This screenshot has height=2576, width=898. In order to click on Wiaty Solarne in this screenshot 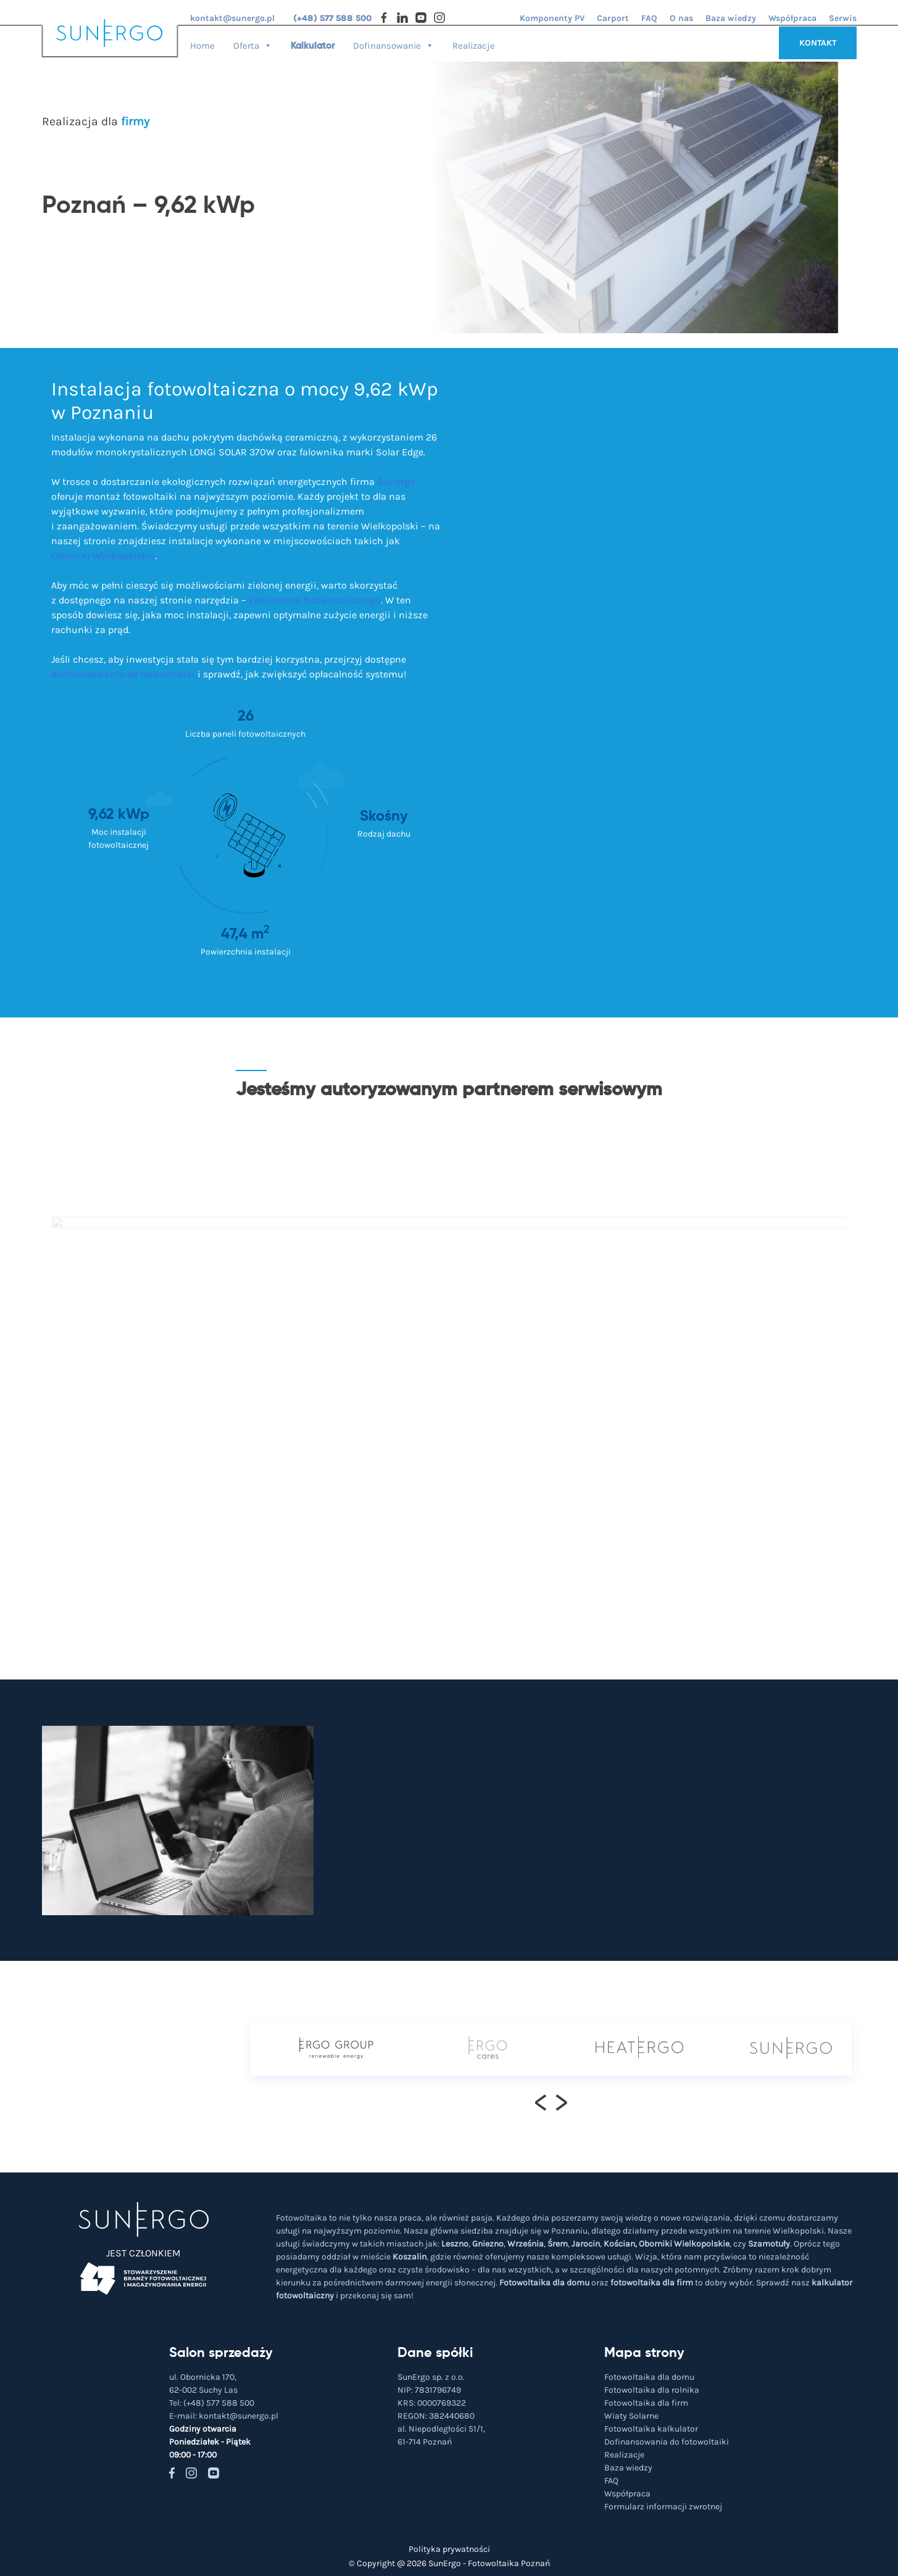, I will do `click(631, 2416)`.